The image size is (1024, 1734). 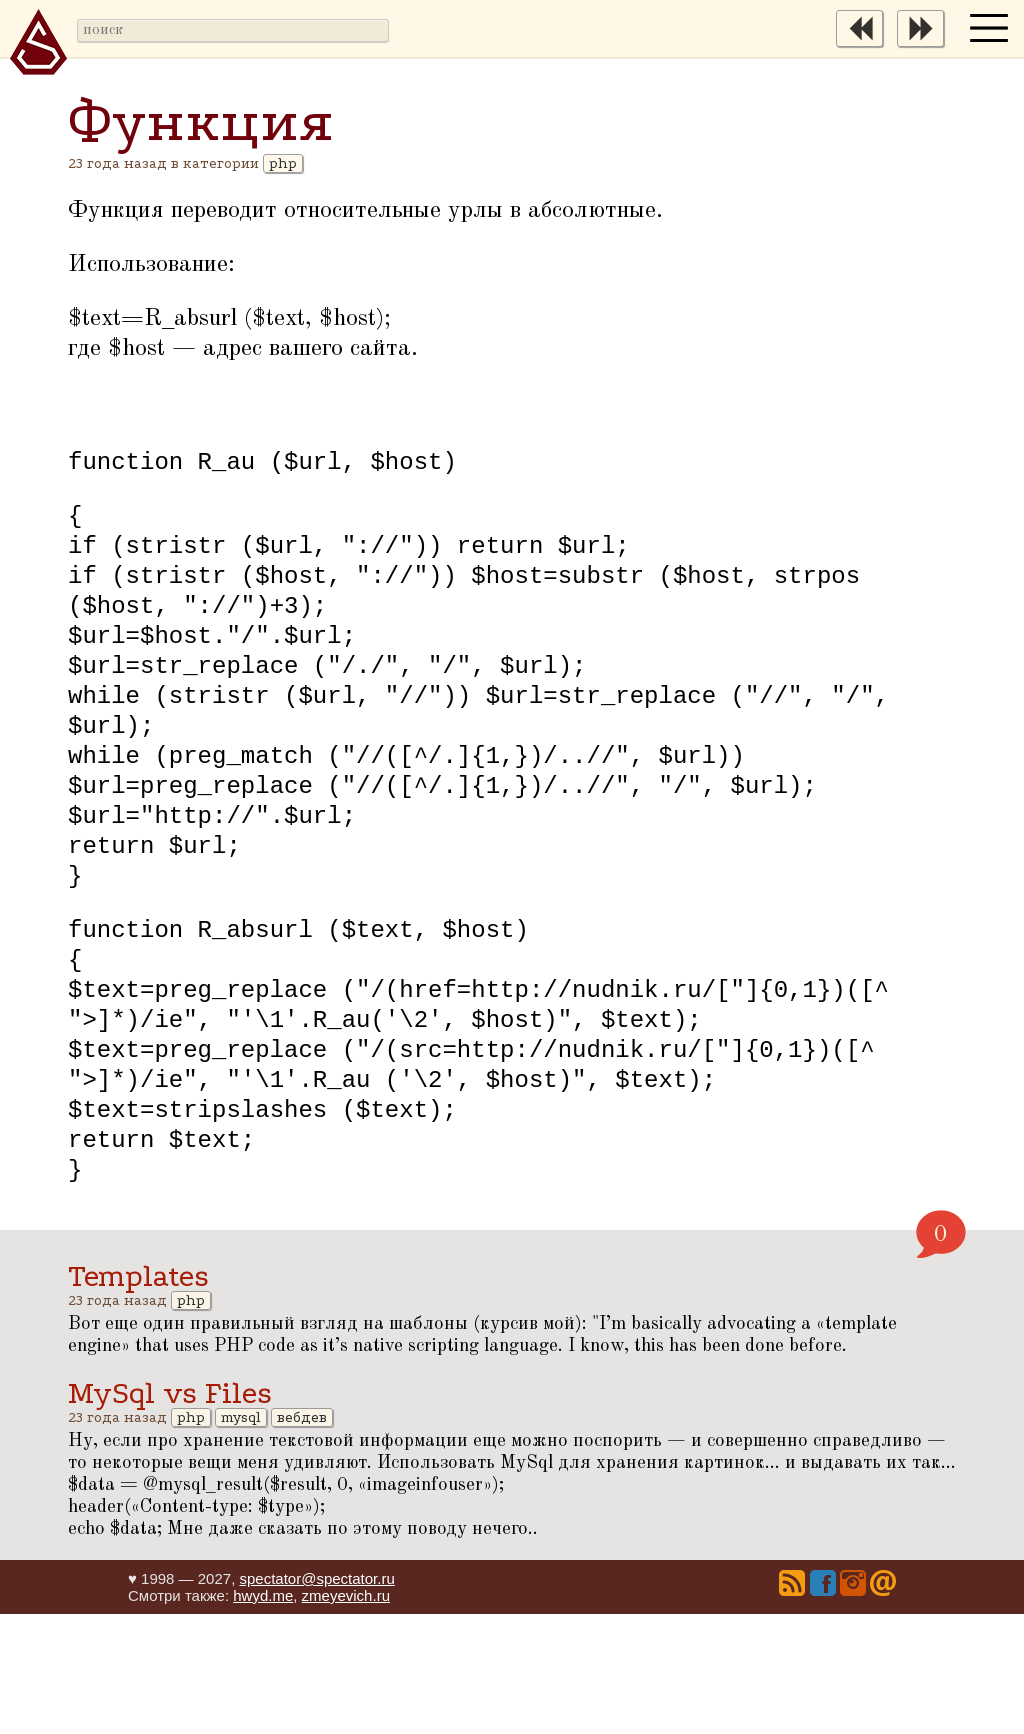 What do you see at coordinates (302, 1537) in the screenshot?
I see `вебдев` at bounding box center [302, 1537].